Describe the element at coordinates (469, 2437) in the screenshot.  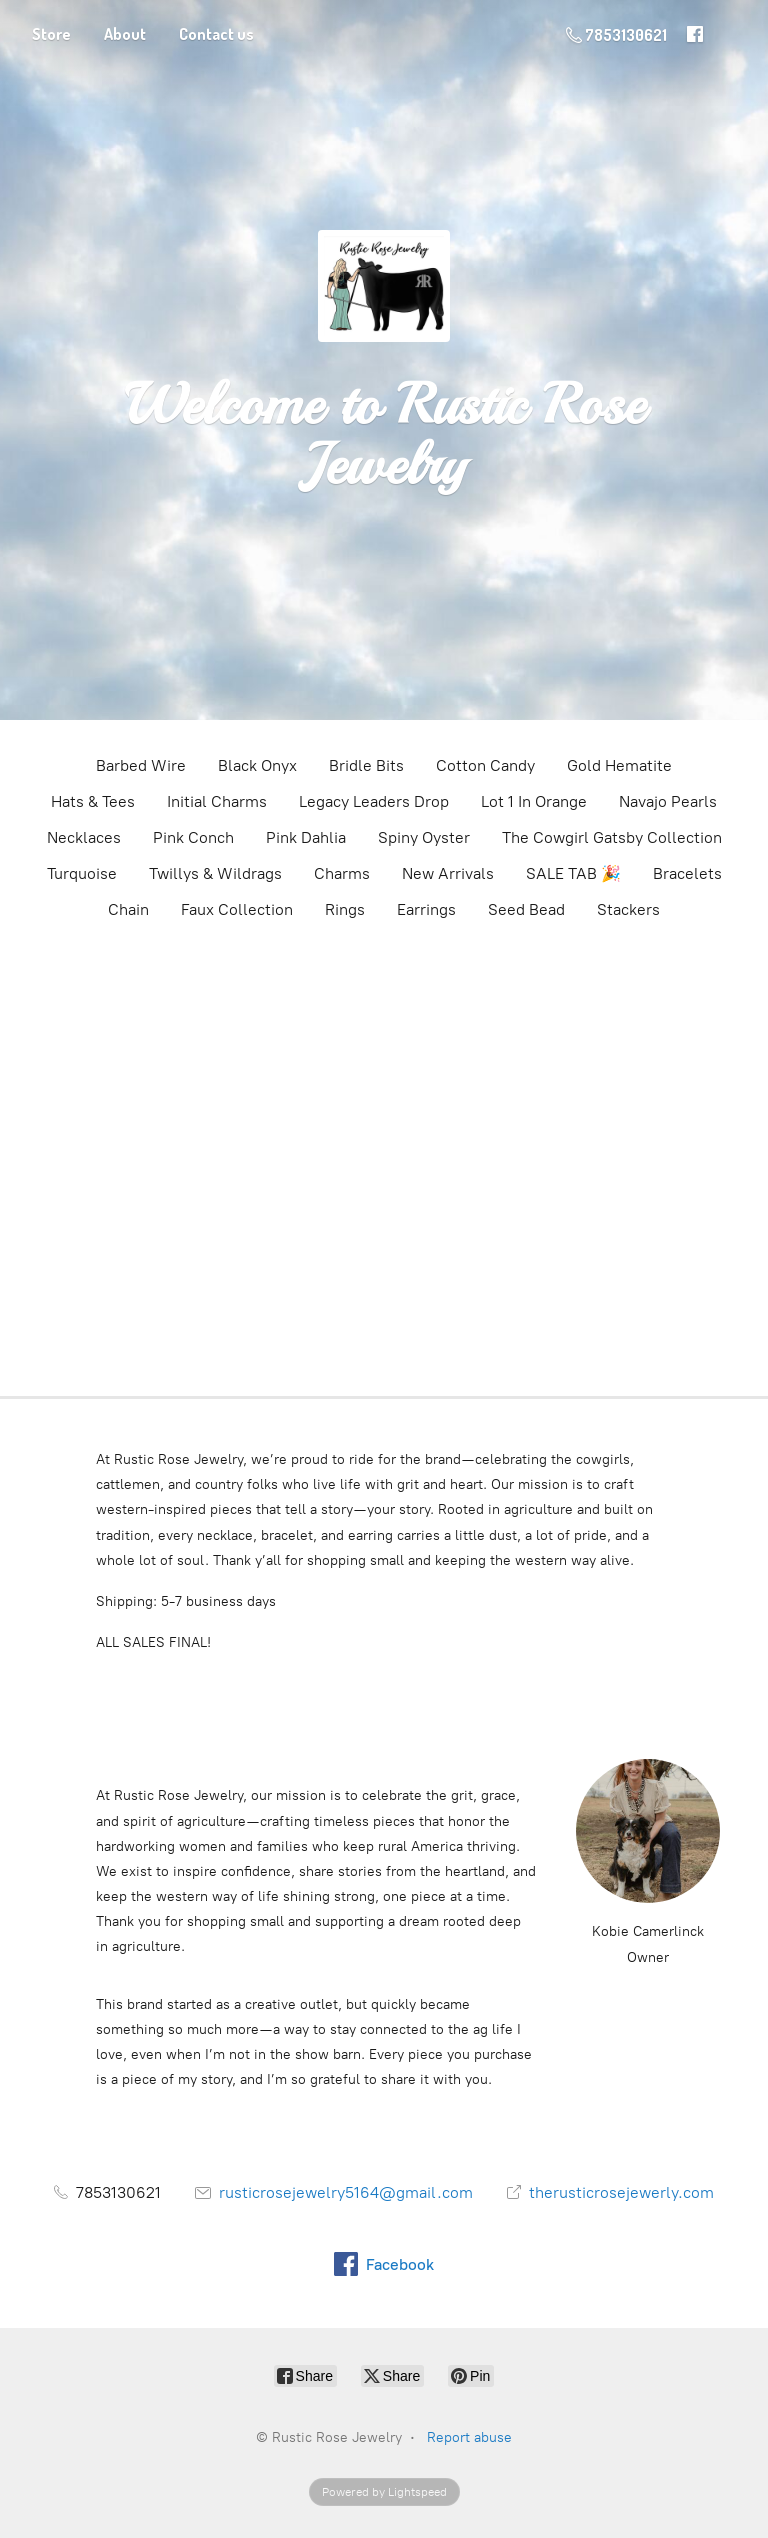
I see `Report abuse` at that location.